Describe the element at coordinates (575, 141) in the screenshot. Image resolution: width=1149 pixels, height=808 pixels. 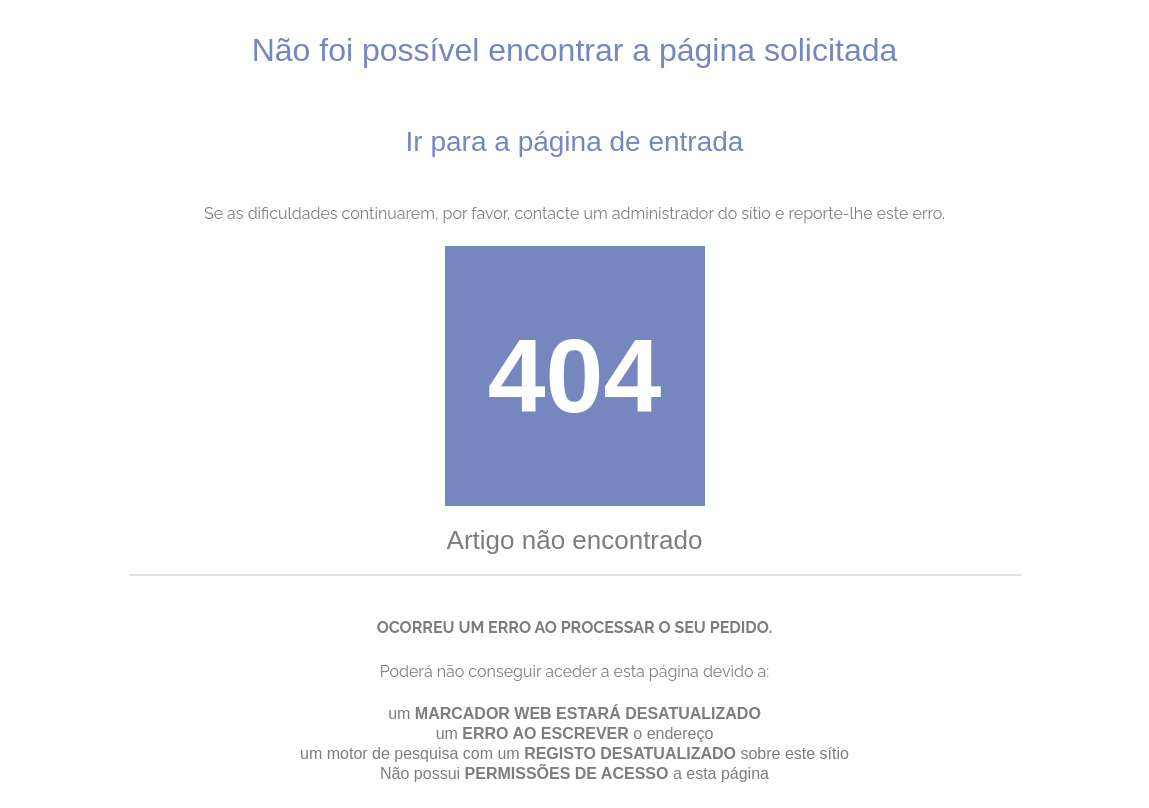
I see `Ir para a página de entrada` at that location.